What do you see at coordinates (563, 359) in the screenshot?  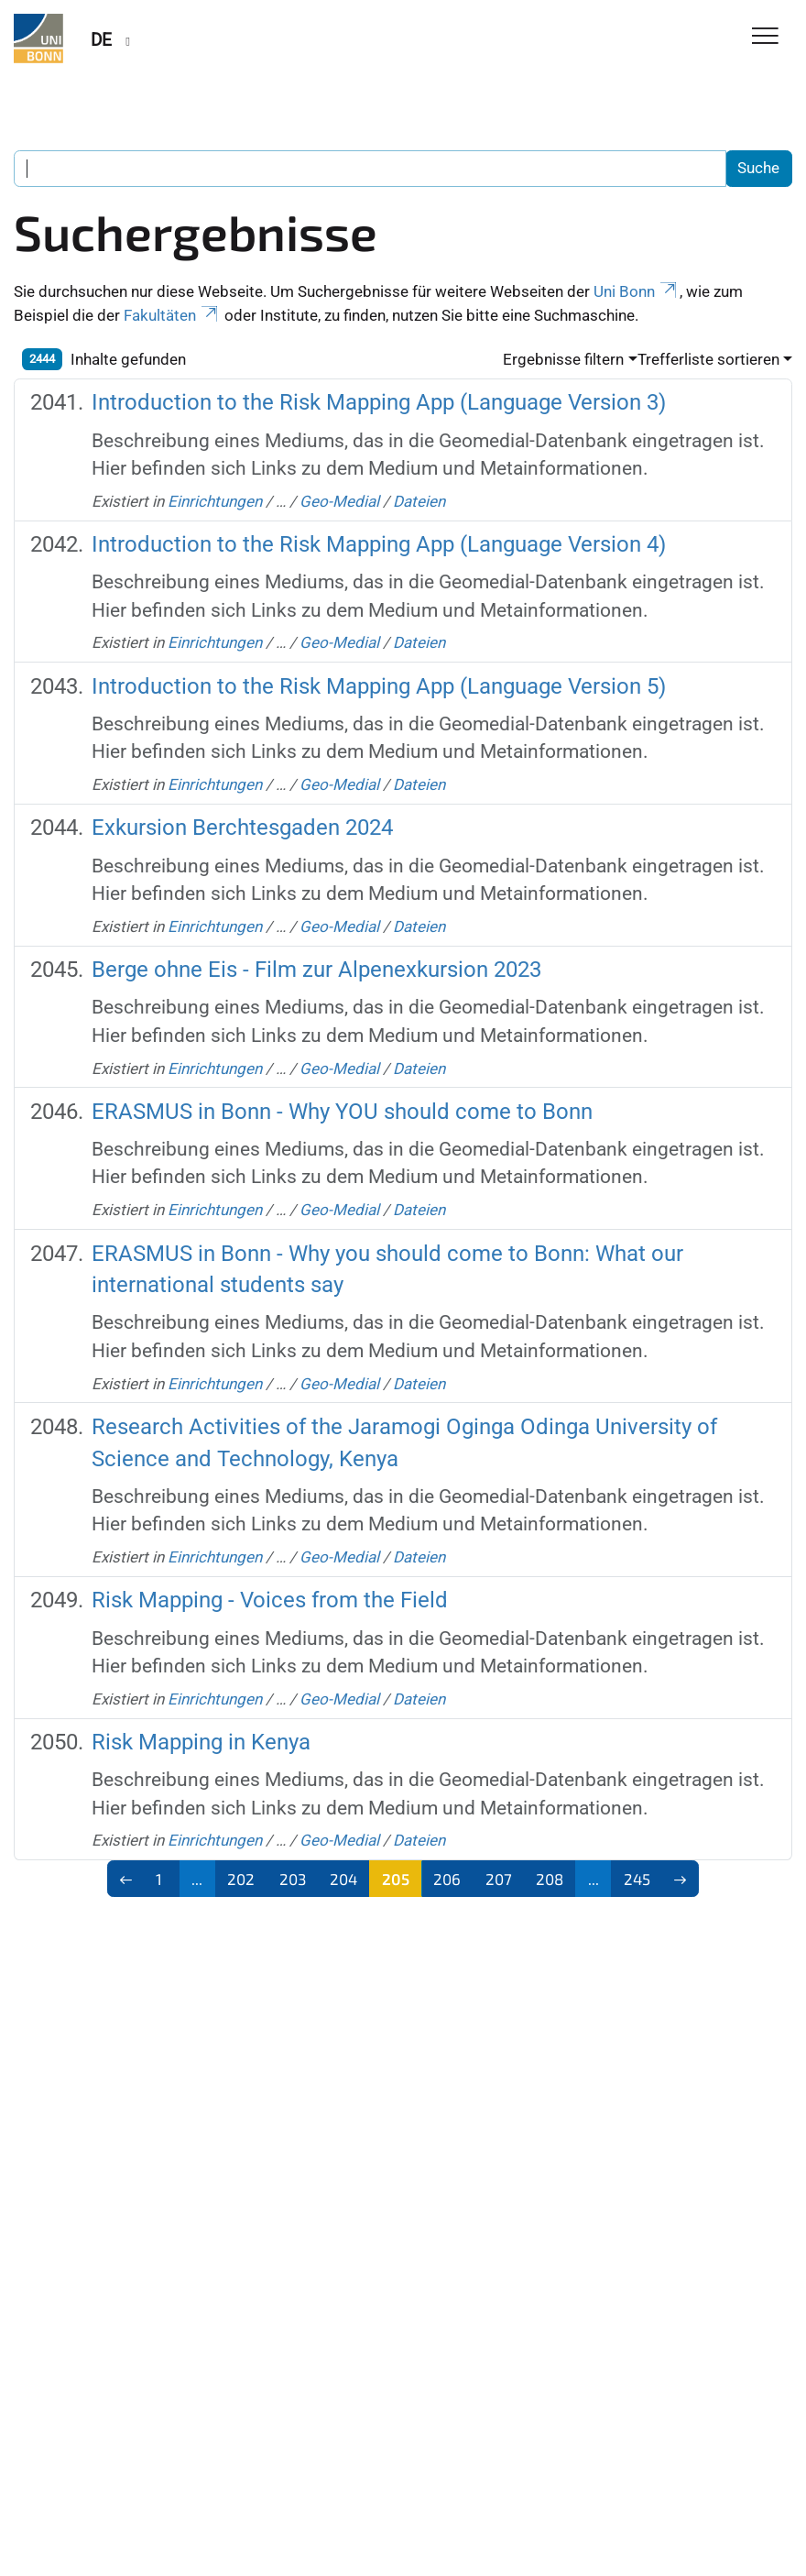 I see `Ergebnisse filtern [button]` at bounding box center [563, 359].